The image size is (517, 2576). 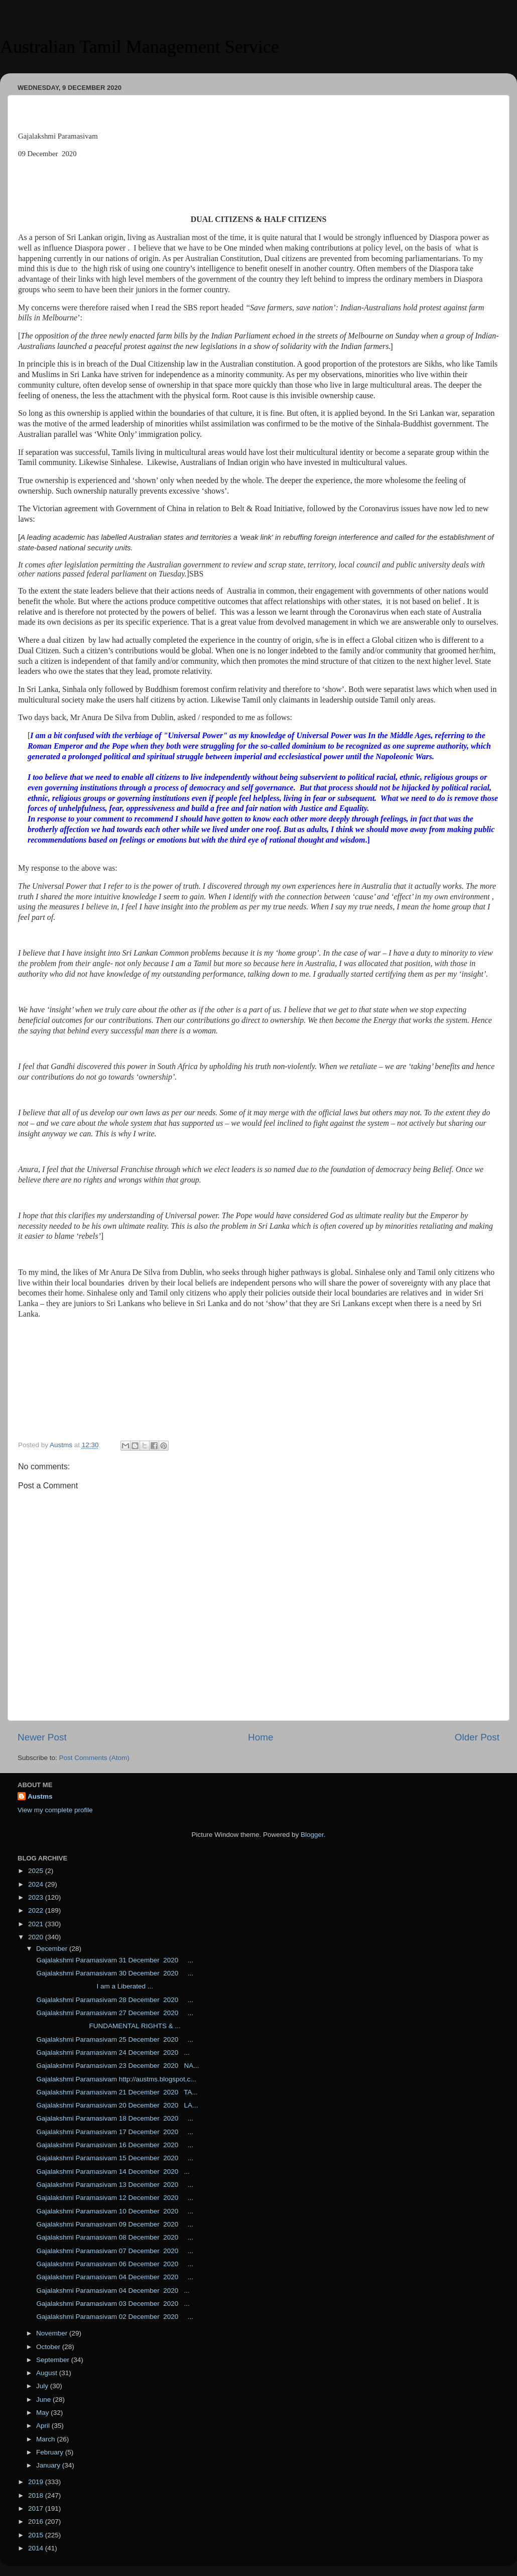 I want to click on September, so click(x=53, y=2360).